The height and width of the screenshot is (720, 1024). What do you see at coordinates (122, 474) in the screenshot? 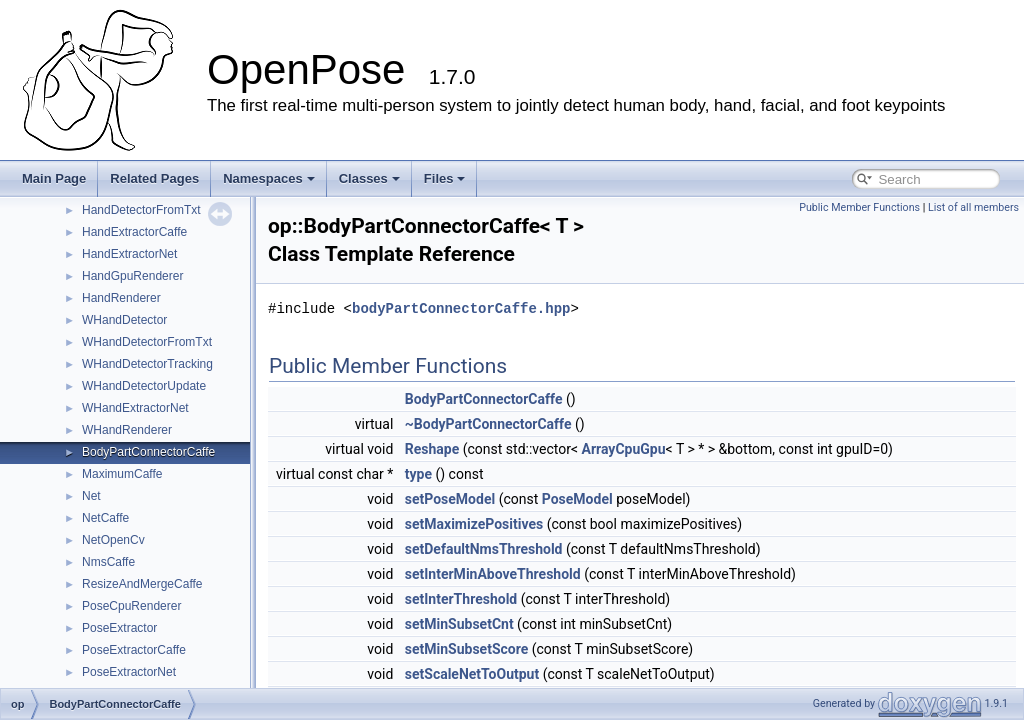
I see `MaximumCaffe` at bounding box center [122, 474].